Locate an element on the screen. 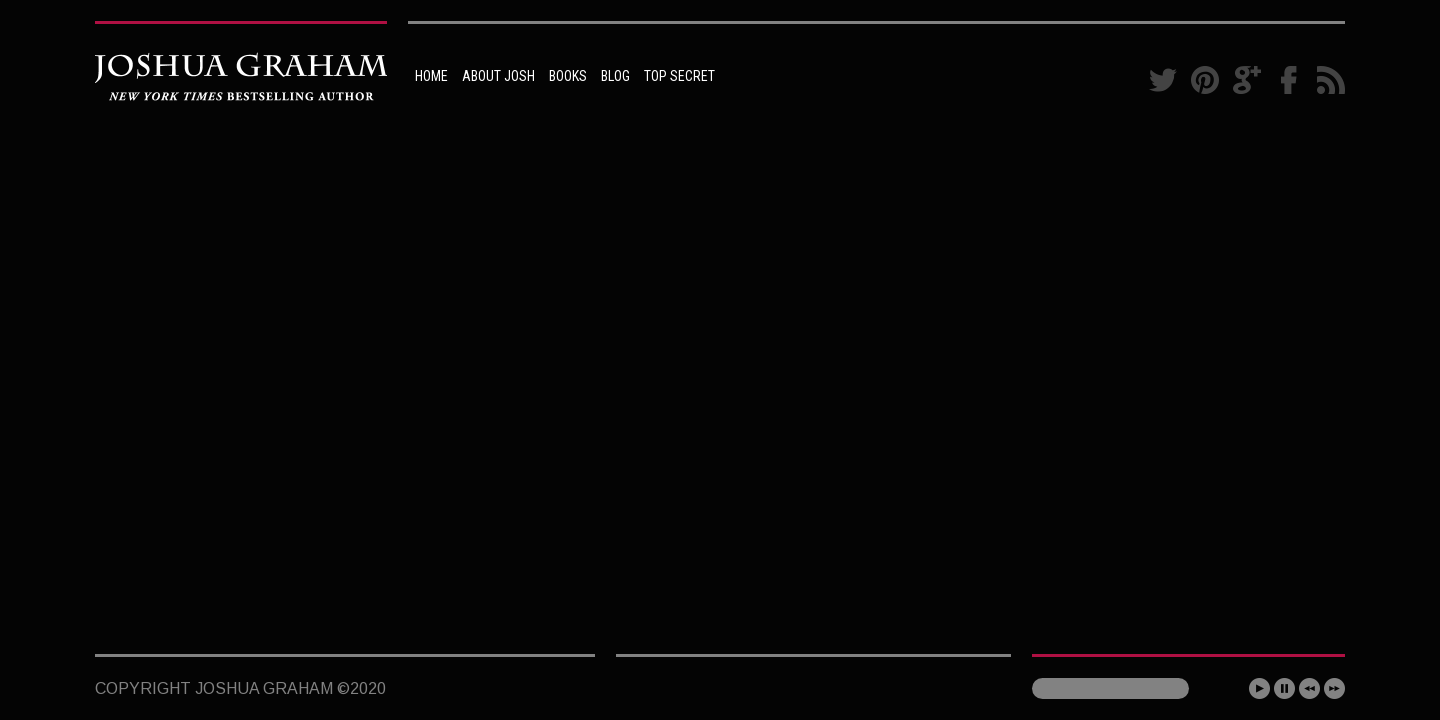 Image resolution: width=1440 pixels, height=720 pixels. BLOG is located at coordinates (615, 76).